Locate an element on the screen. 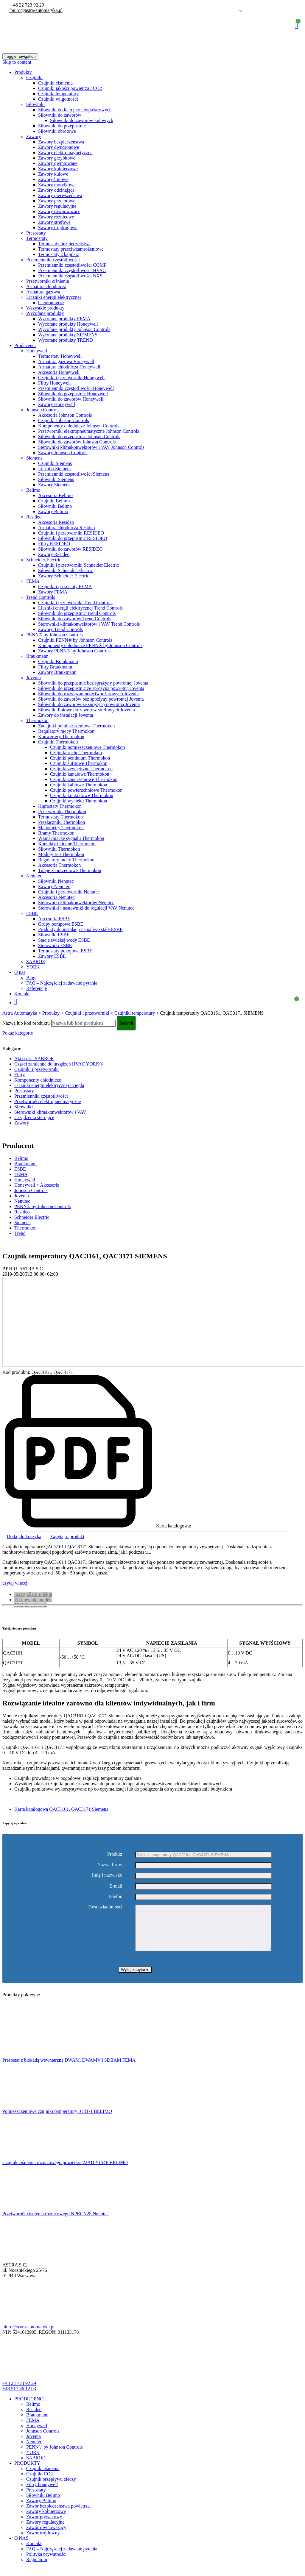 This screenshot has height=2576, width=305. Zawór bezpieczeństwa powietrza is located at coordinates (58, 2514).